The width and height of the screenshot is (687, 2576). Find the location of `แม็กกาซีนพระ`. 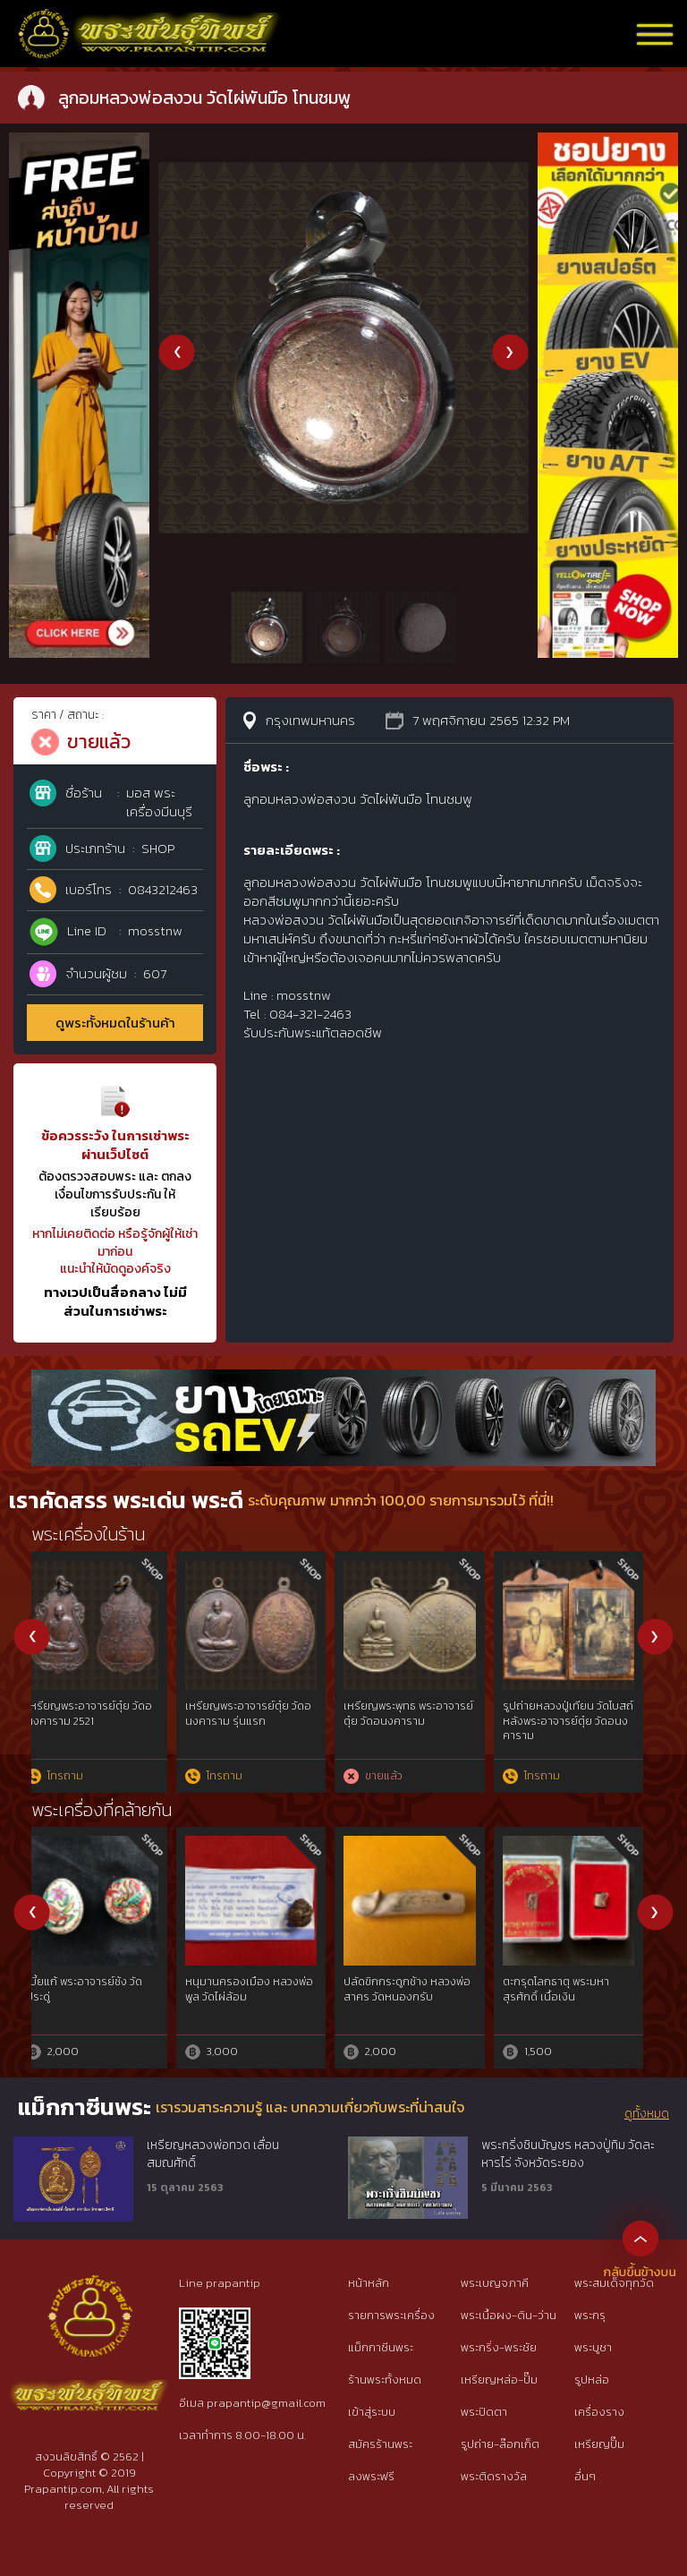

แม็กกาซีนพระ is located at coordinates (380, 2347).